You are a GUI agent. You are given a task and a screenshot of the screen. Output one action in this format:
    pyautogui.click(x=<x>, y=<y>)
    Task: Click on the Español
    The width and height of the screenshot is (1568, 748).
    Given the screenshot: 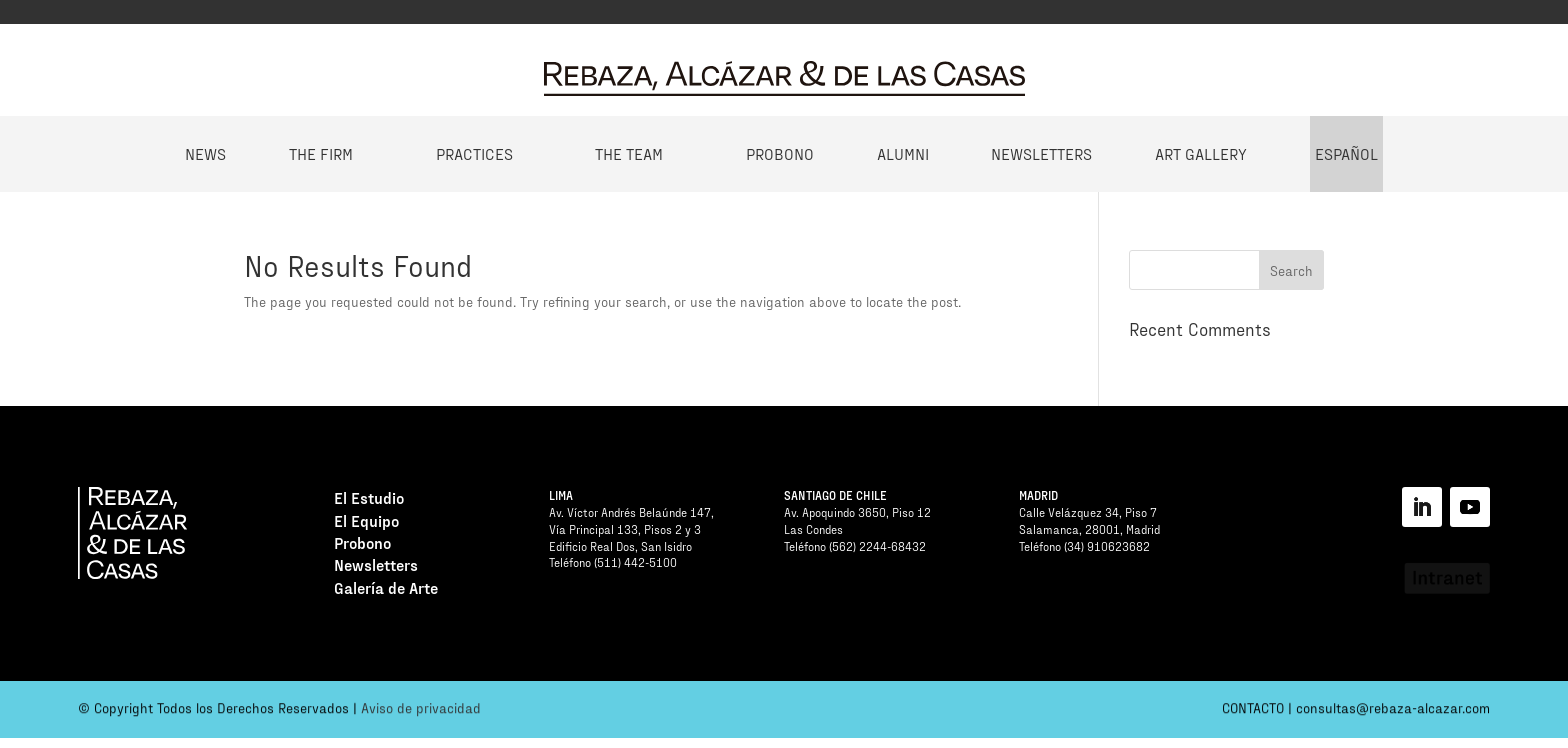 What is the action you would take?
    pyautogui.click(x=1346, y=153)
    